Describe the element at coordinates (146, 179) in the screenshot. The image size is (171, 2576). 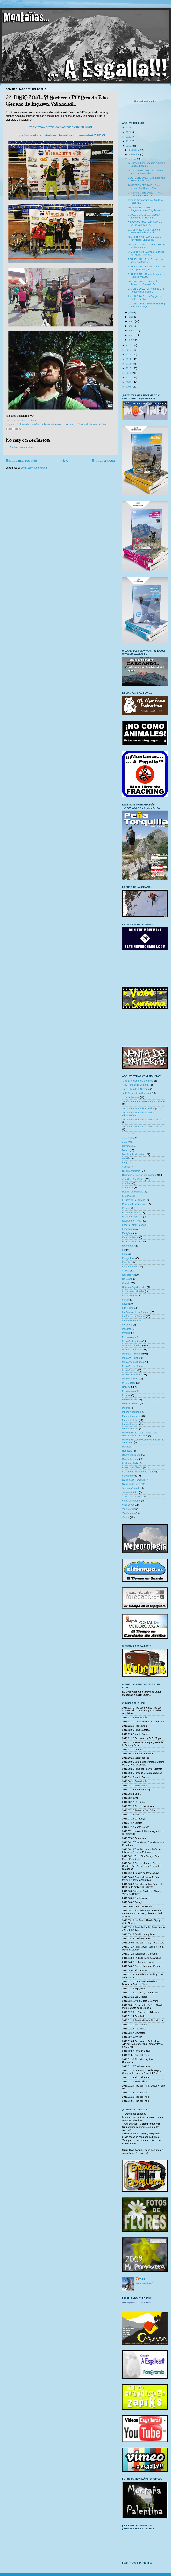
I see `1 OCTUBRE 2018... Espigüete 4x2 (Pinollano, Palenc...` at that location.